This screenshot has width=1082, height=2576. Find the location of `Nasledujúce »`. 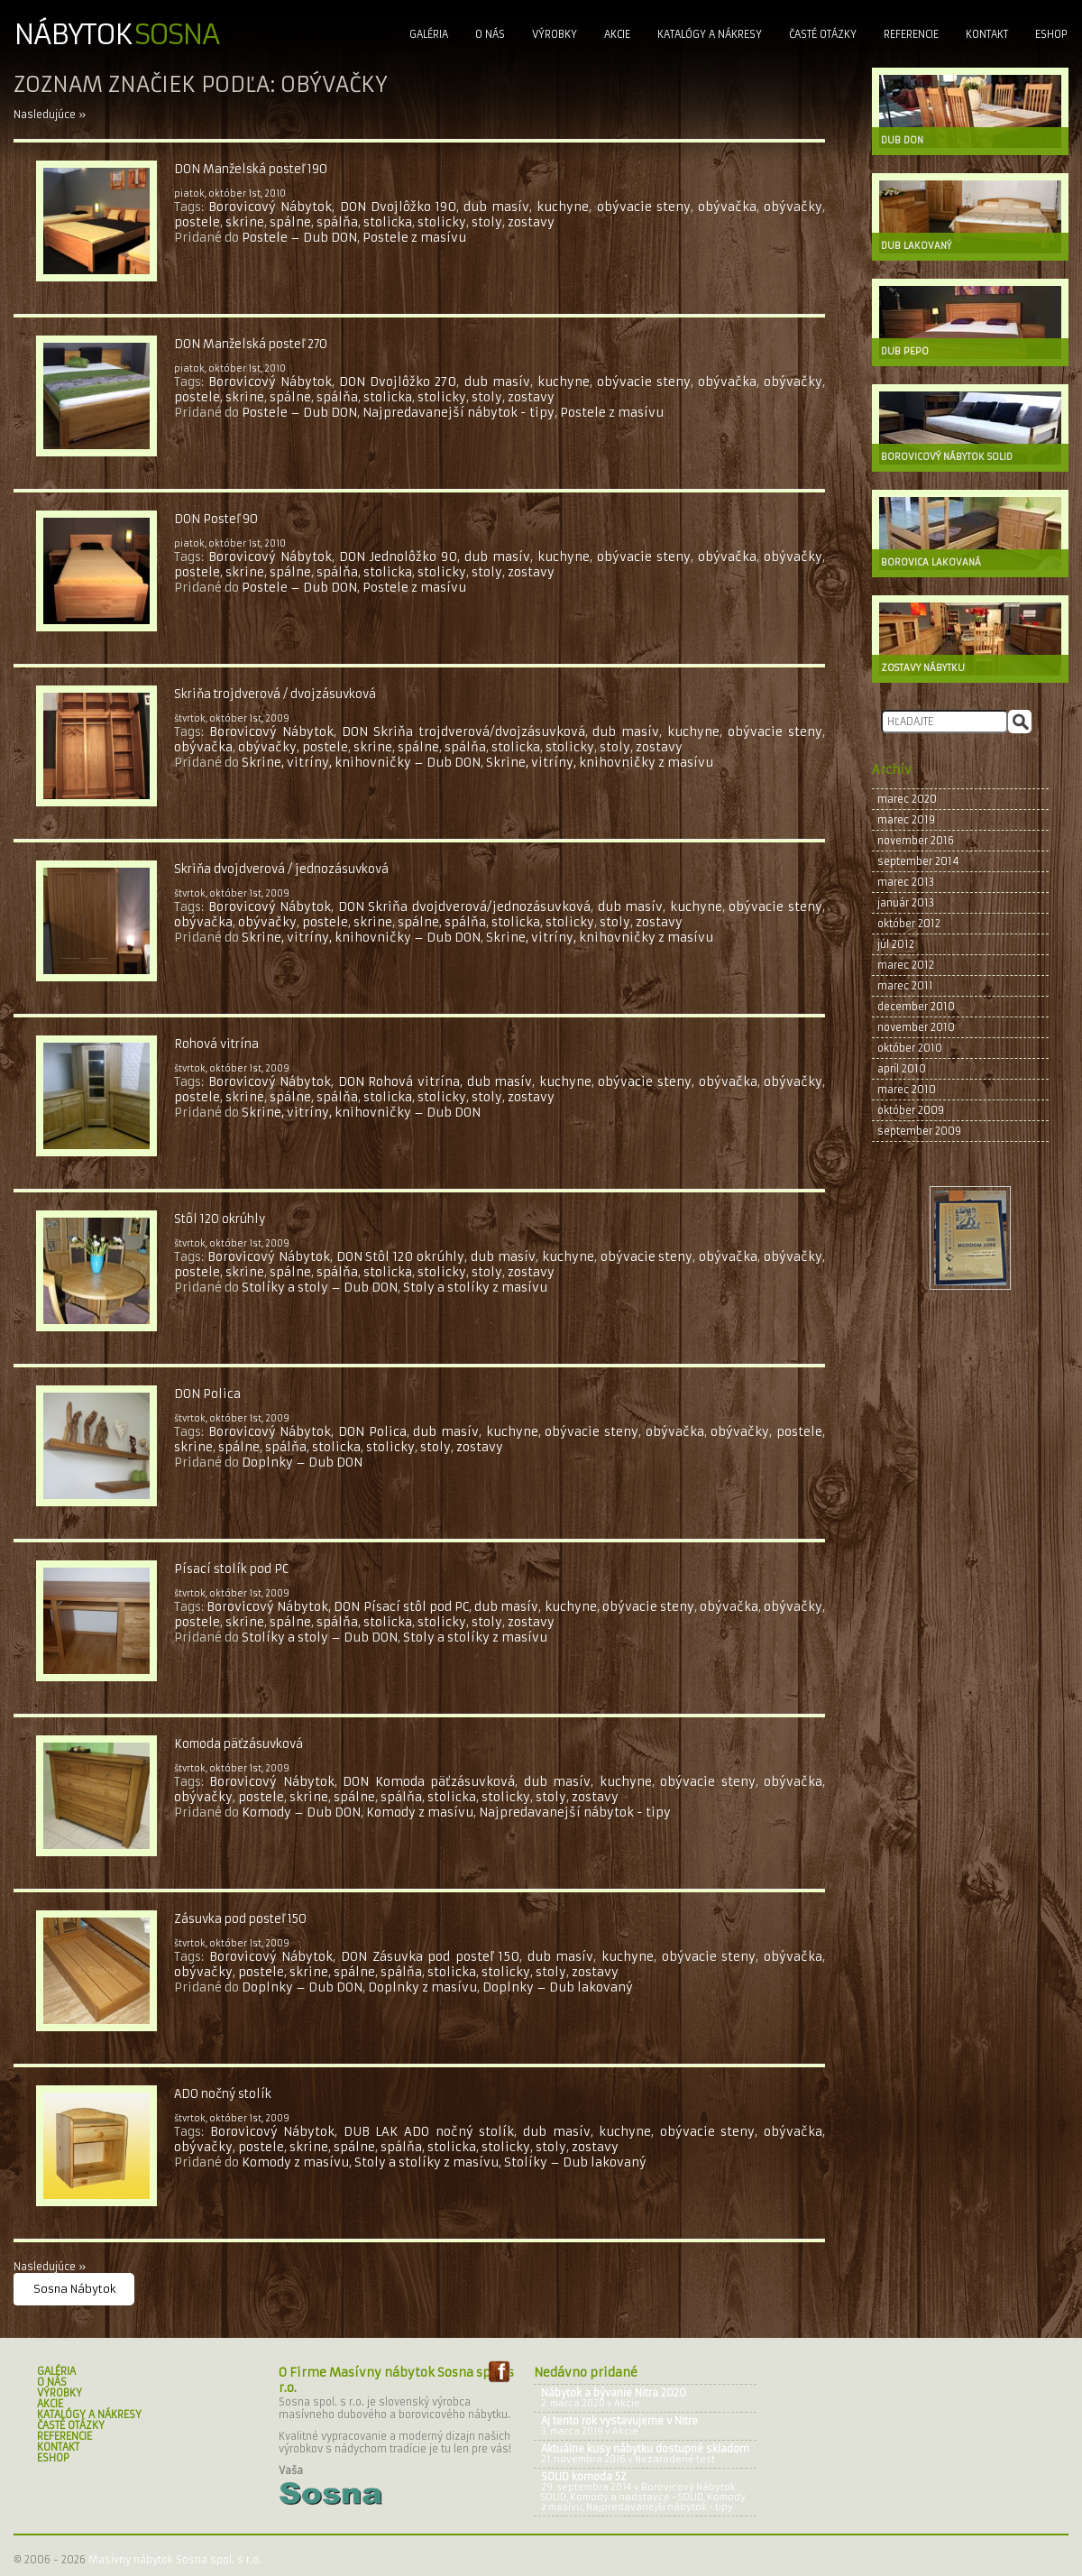

Nasledujúce » is located at coordinates (50, 114).